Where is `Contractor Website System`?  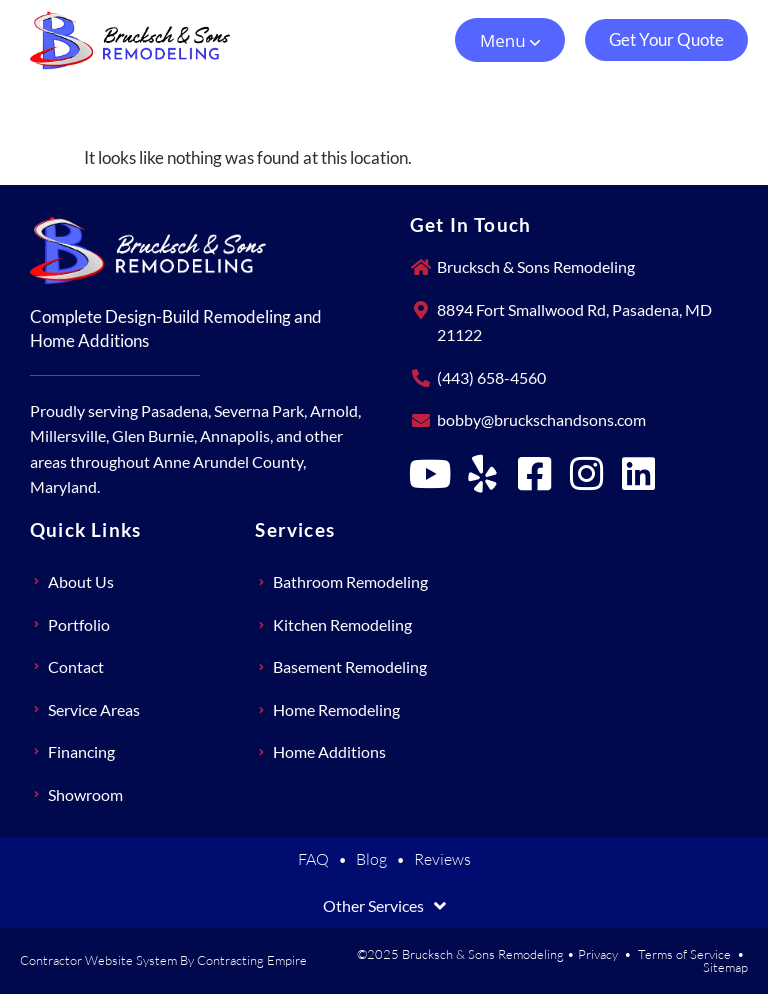
Contractor Website System is located at coordinates (98, 960).